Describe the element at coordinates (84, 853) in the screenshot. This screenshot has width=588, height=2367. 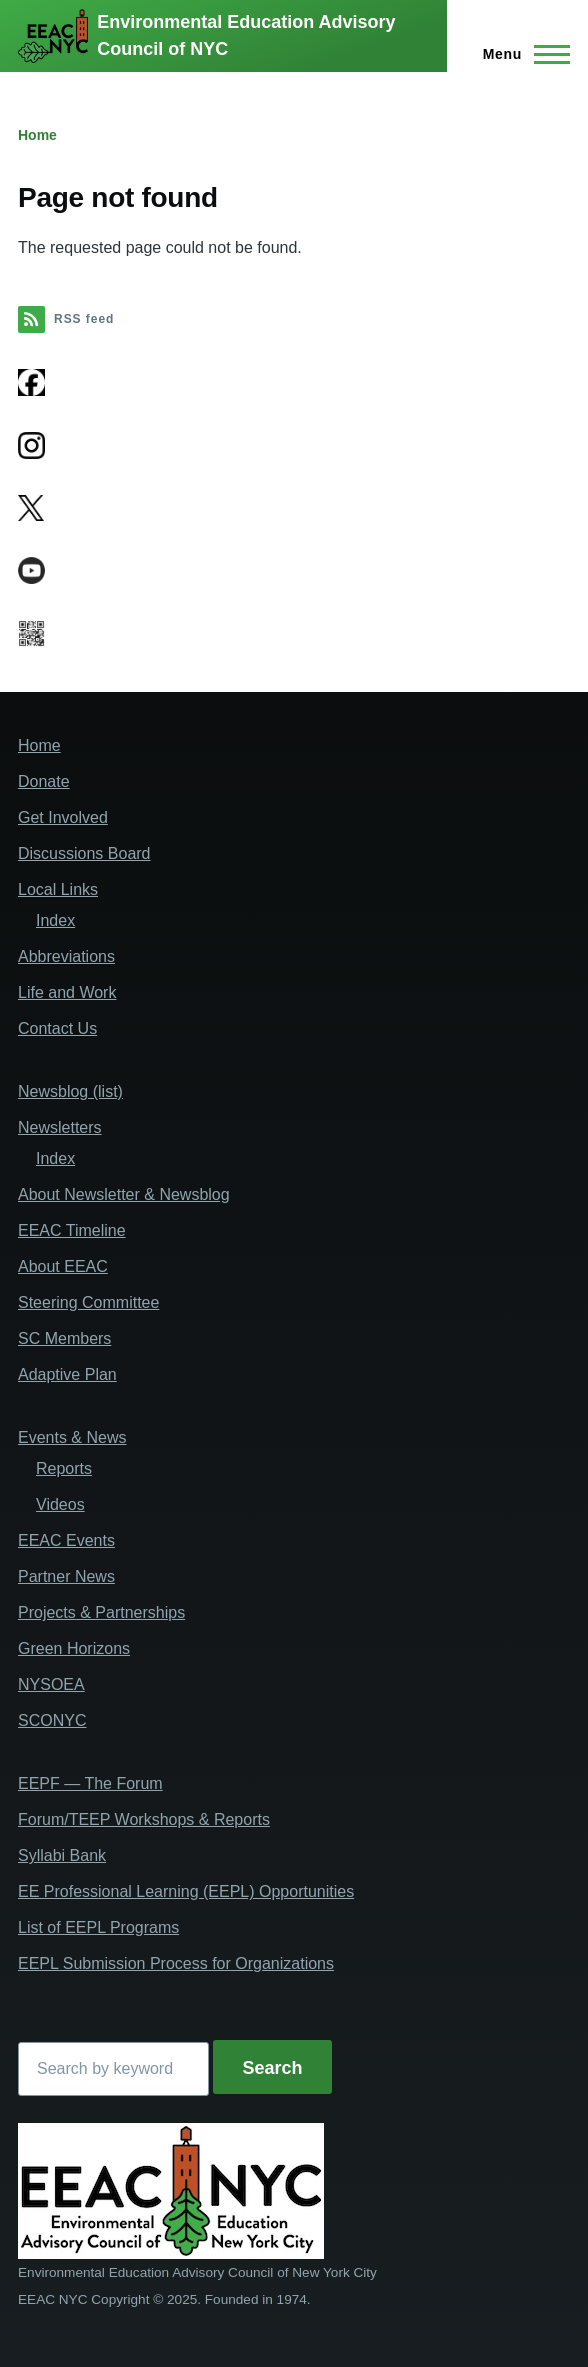
I see `Discussions Board` at that location.